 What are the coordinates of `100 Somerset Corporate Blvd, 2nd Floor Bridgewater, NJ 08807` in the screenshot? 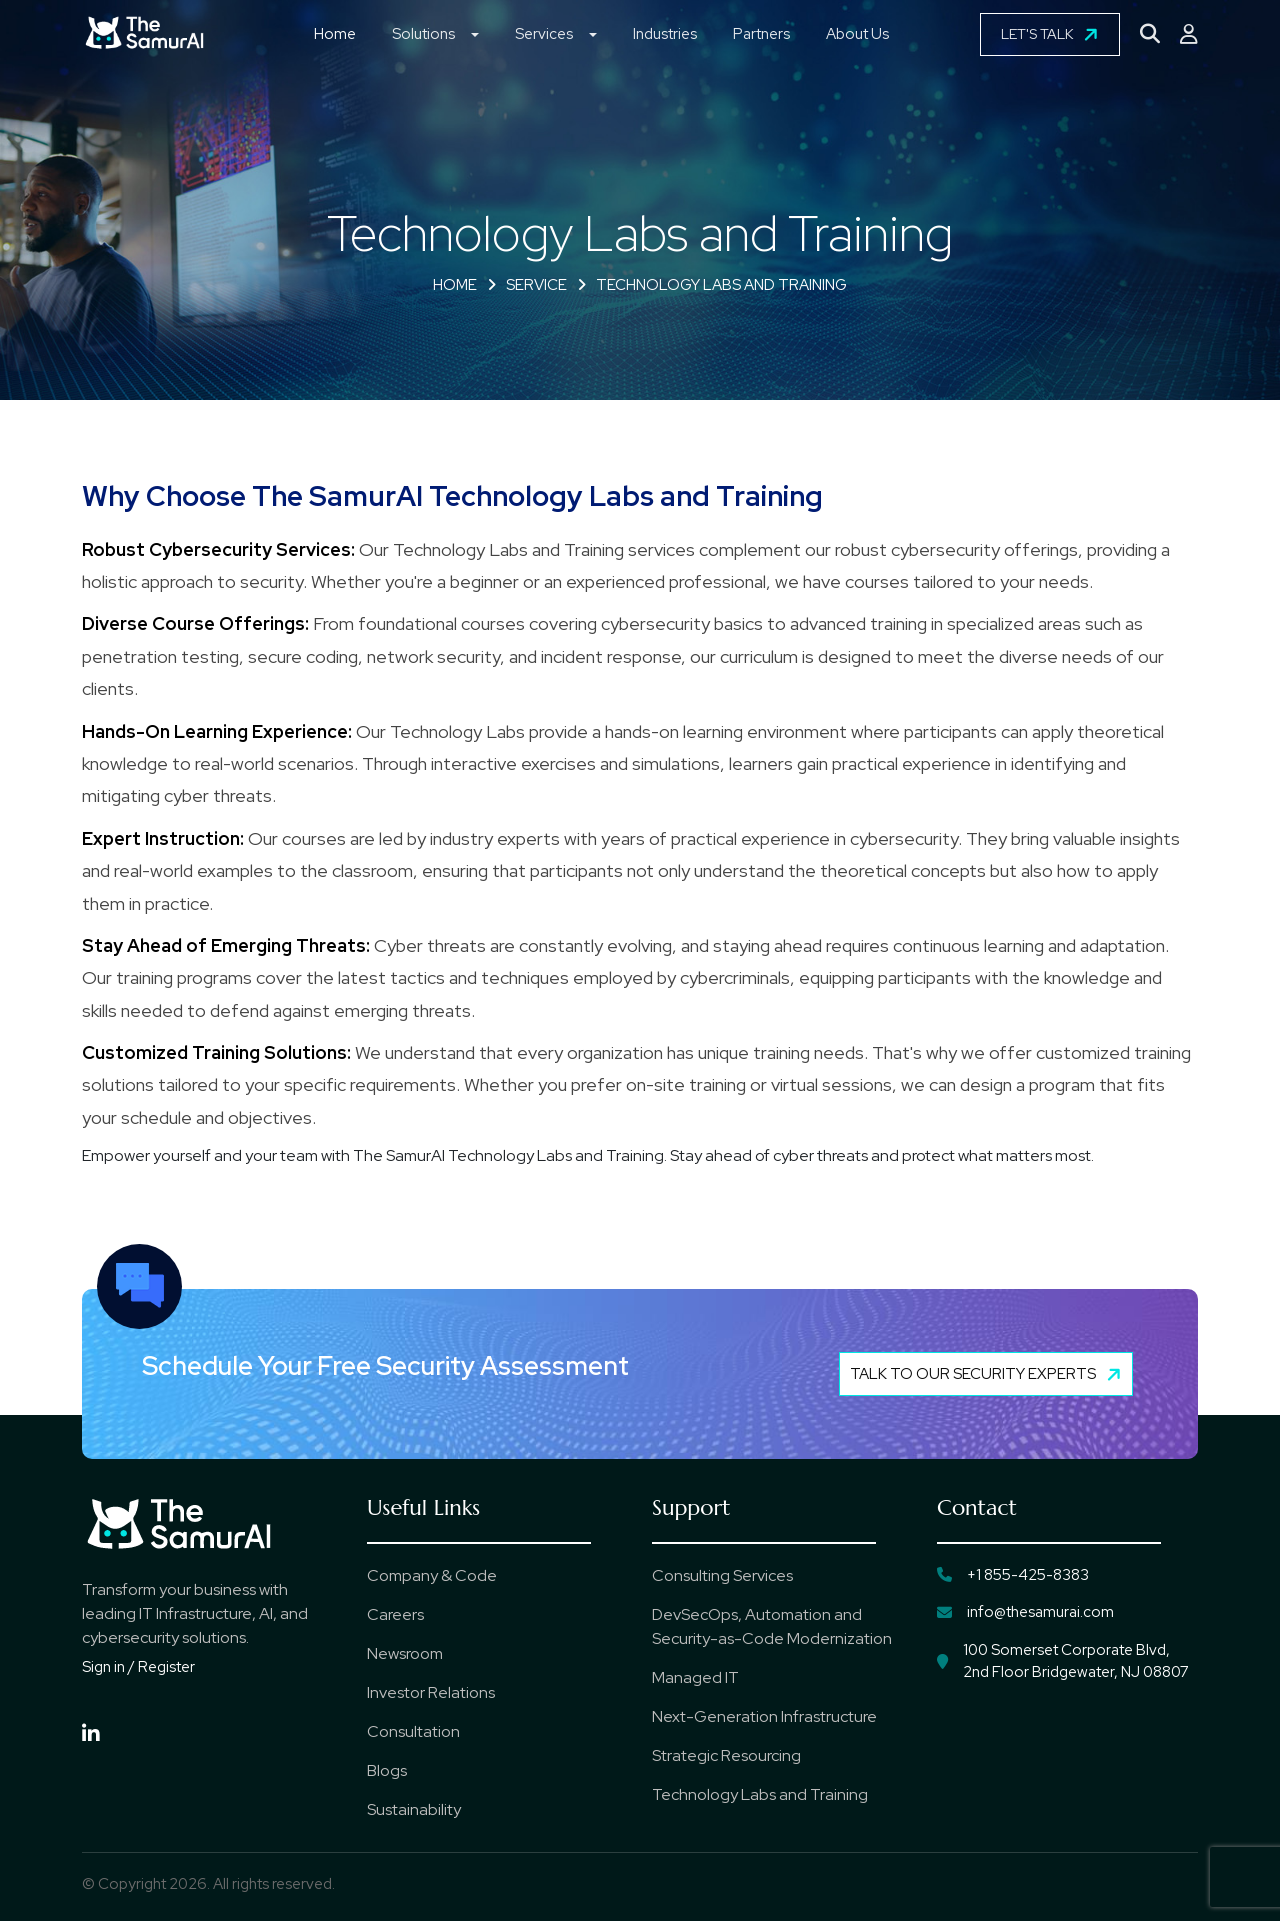 It's located at (1063, 1661).